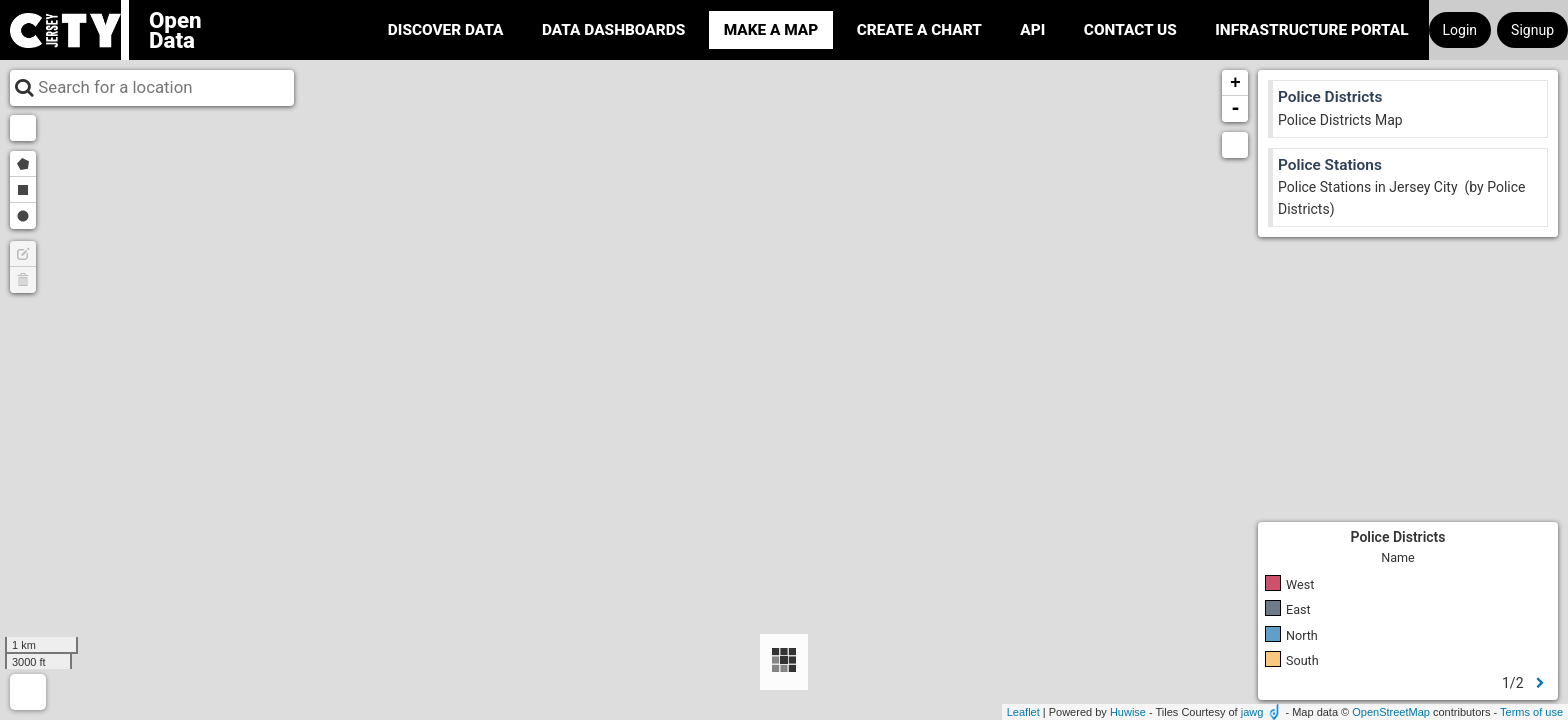  Describe the element at coordinates (1460, 30) in the screenshot. I see `Login` at that location.